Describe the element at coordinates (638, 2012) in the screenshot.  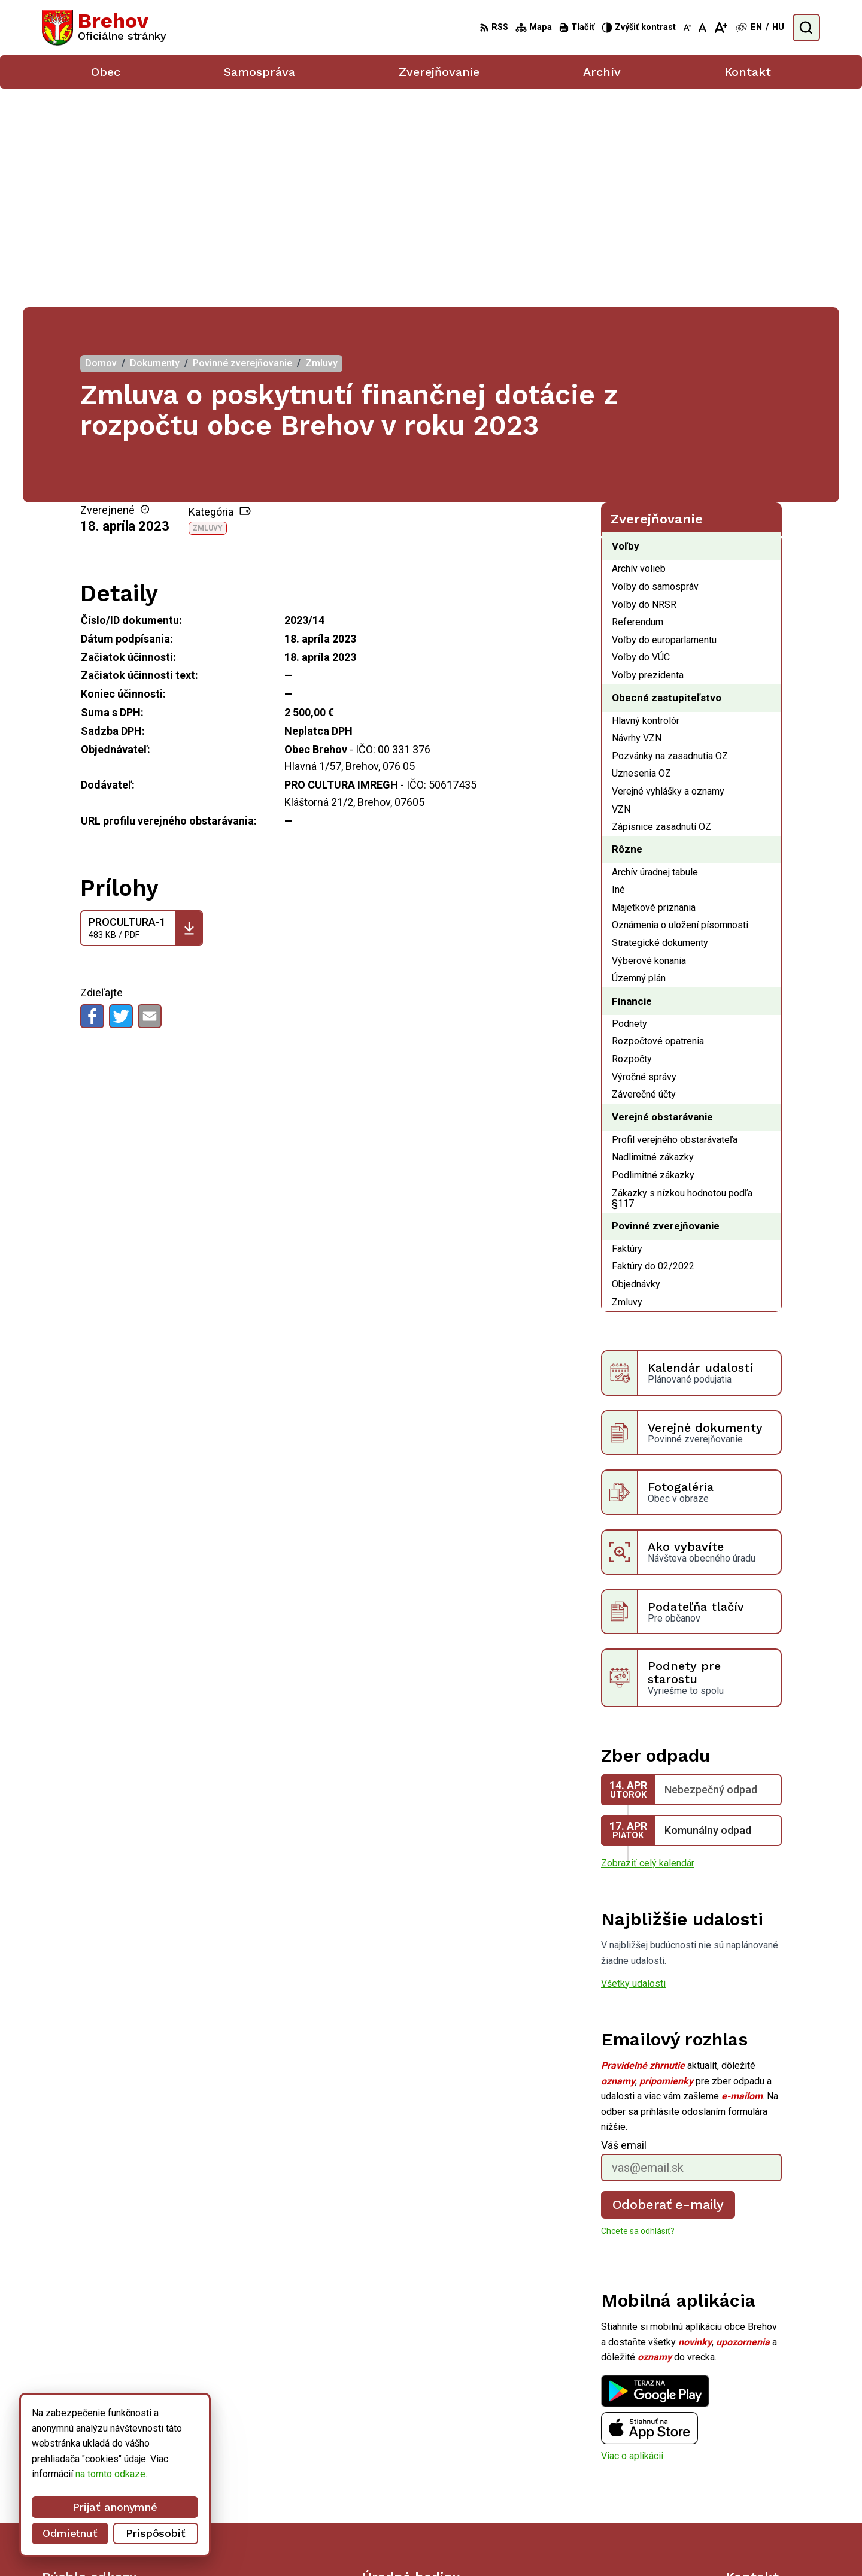
I see `Chcete sa odhlásiť?` at that location.